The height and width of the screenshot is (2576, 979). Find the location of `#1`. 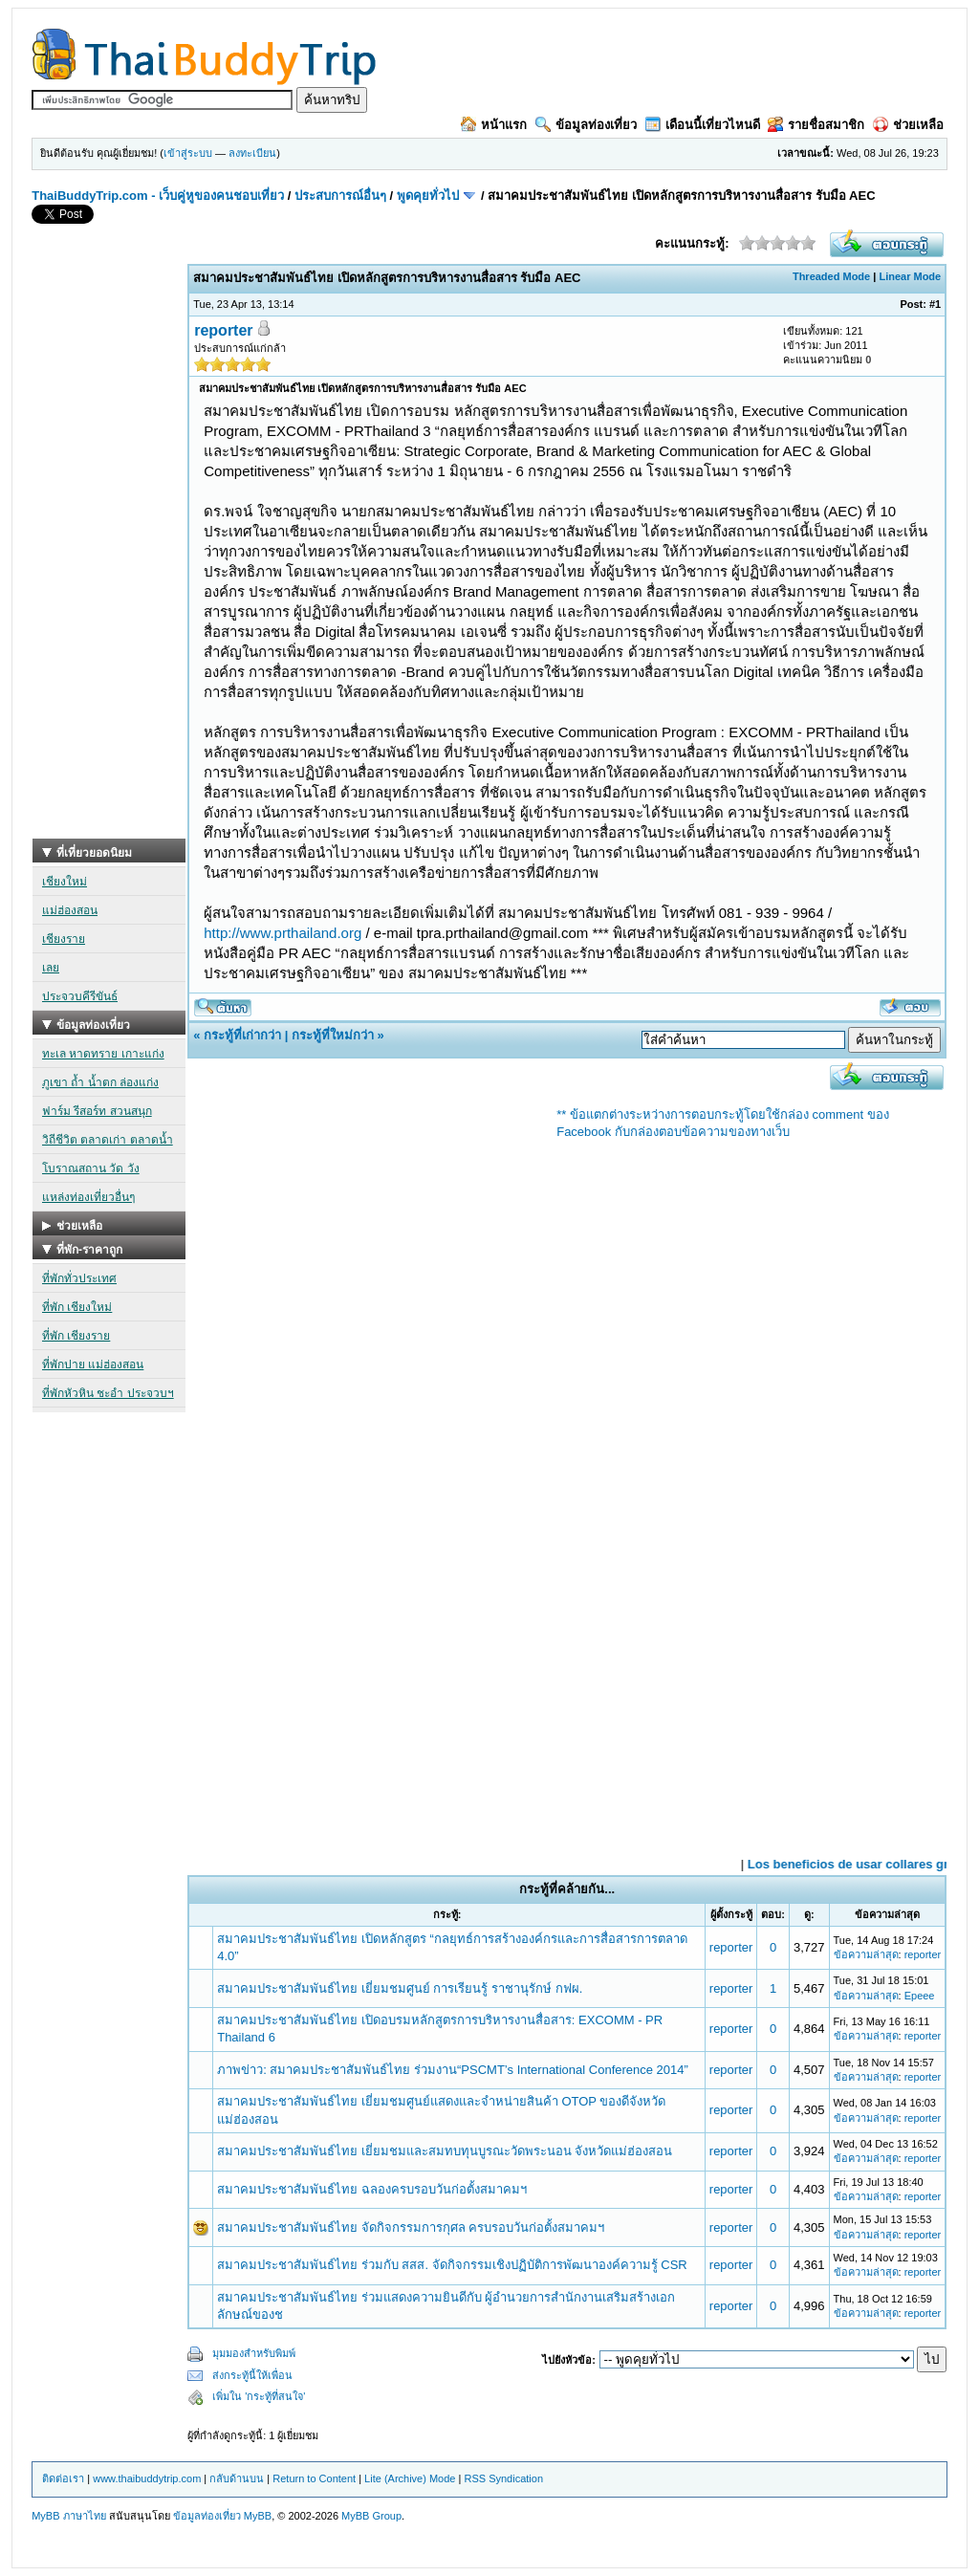

#1 is located at coordinates (935, 304).